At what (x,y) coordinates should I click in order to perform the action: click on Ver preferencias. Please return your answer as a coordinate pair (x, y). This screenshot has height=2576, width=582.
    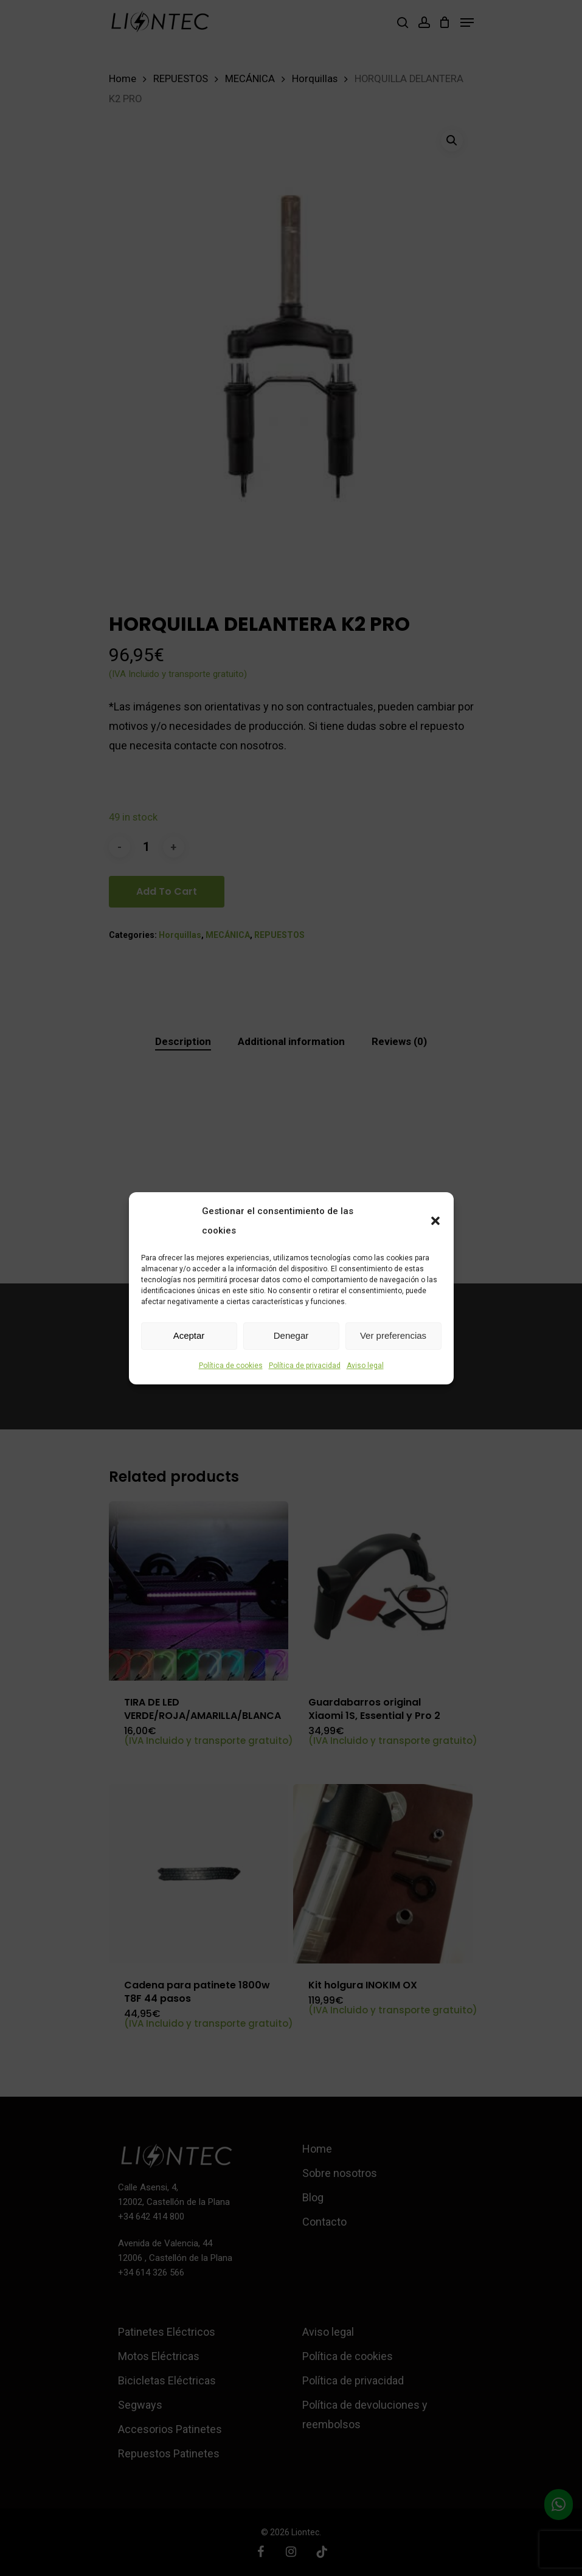
    Looking at the image, I should click on (393, 1335).